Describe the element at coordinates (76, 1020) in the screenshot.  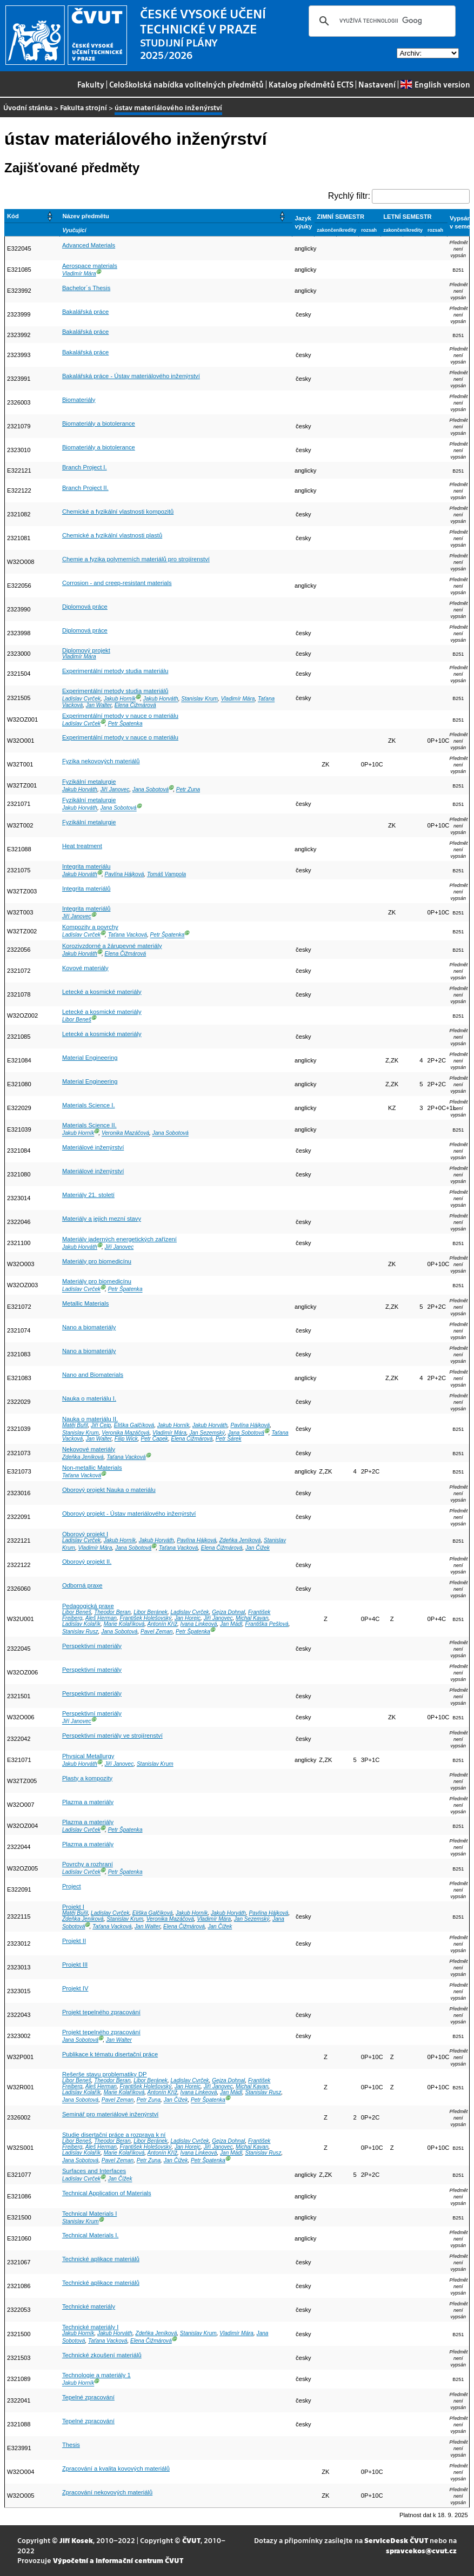
I see `Libor Beneš` at that location.